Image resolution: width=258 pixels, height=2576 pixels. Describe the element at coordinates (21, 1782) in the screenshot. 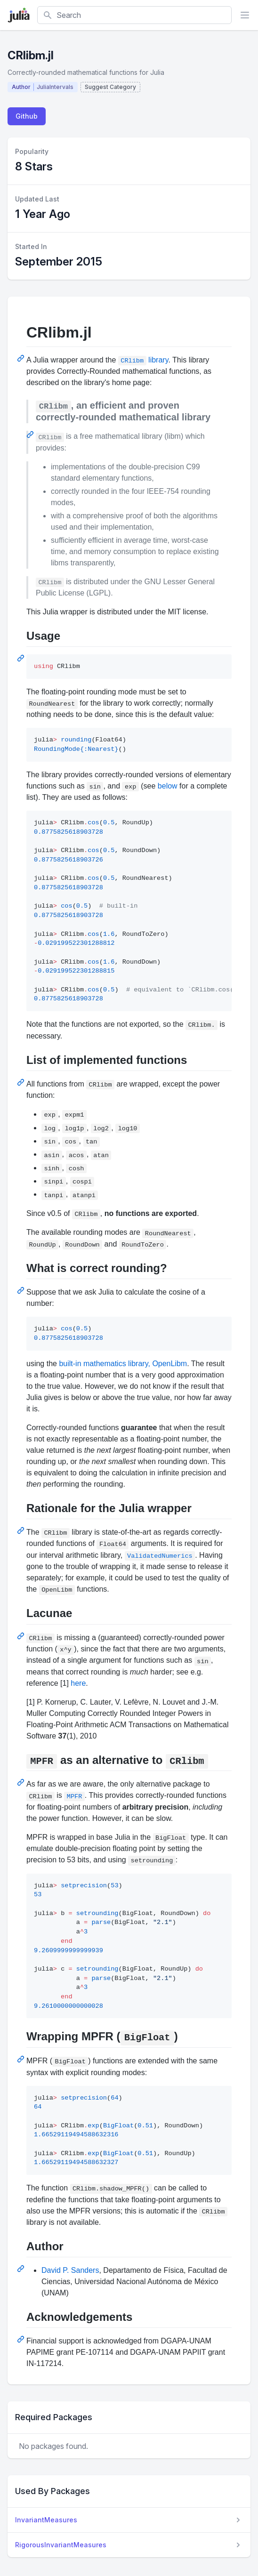

I see `[Permalink: MPFR as an alternative to CRlibm]` at that location.